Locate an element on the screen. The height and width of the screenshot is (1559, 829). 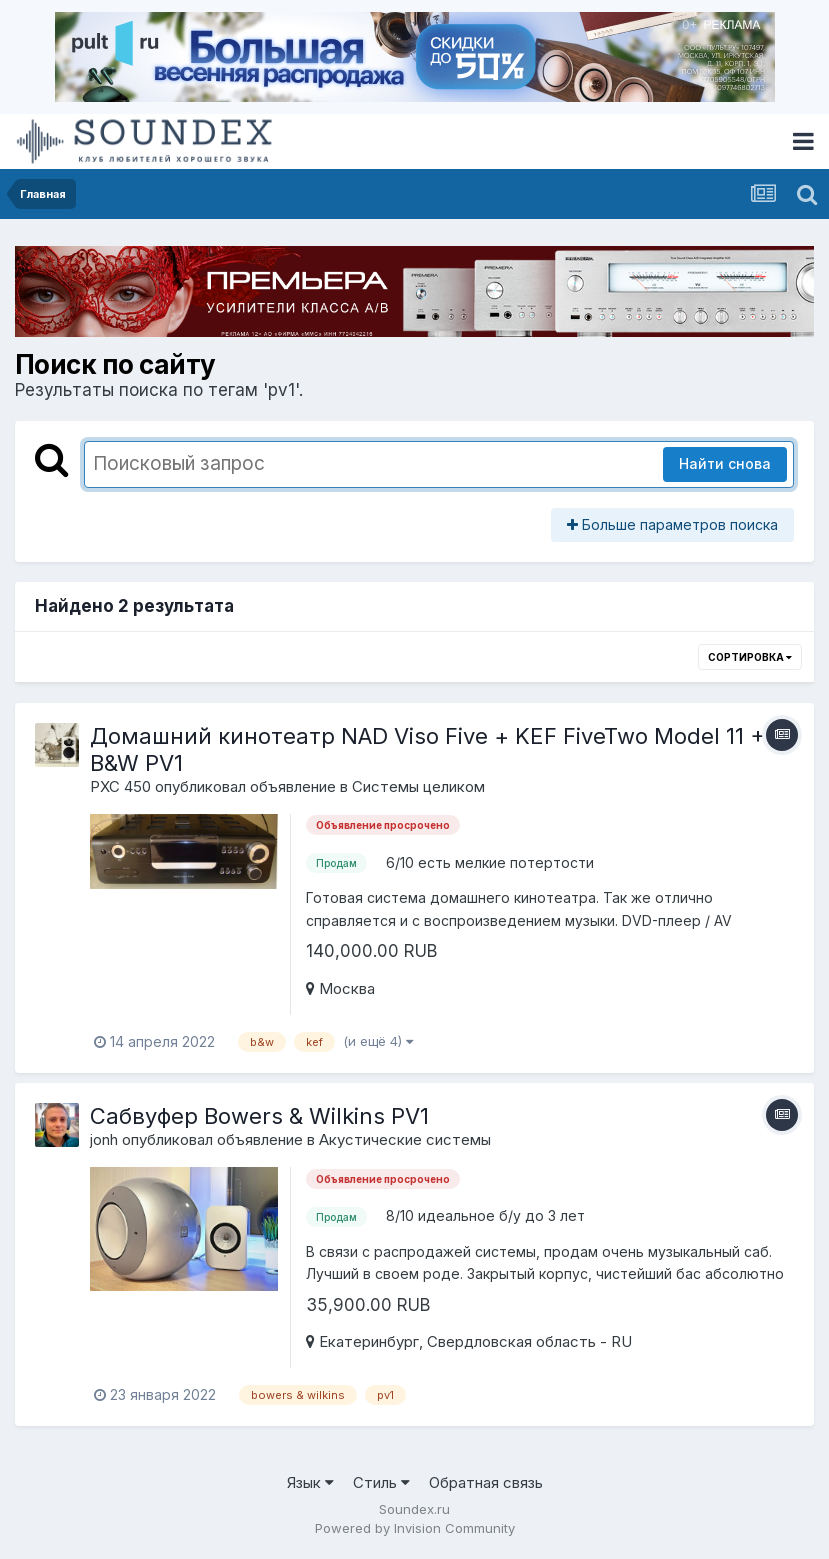
Обратная связь is located at coordinates (486, 1482).